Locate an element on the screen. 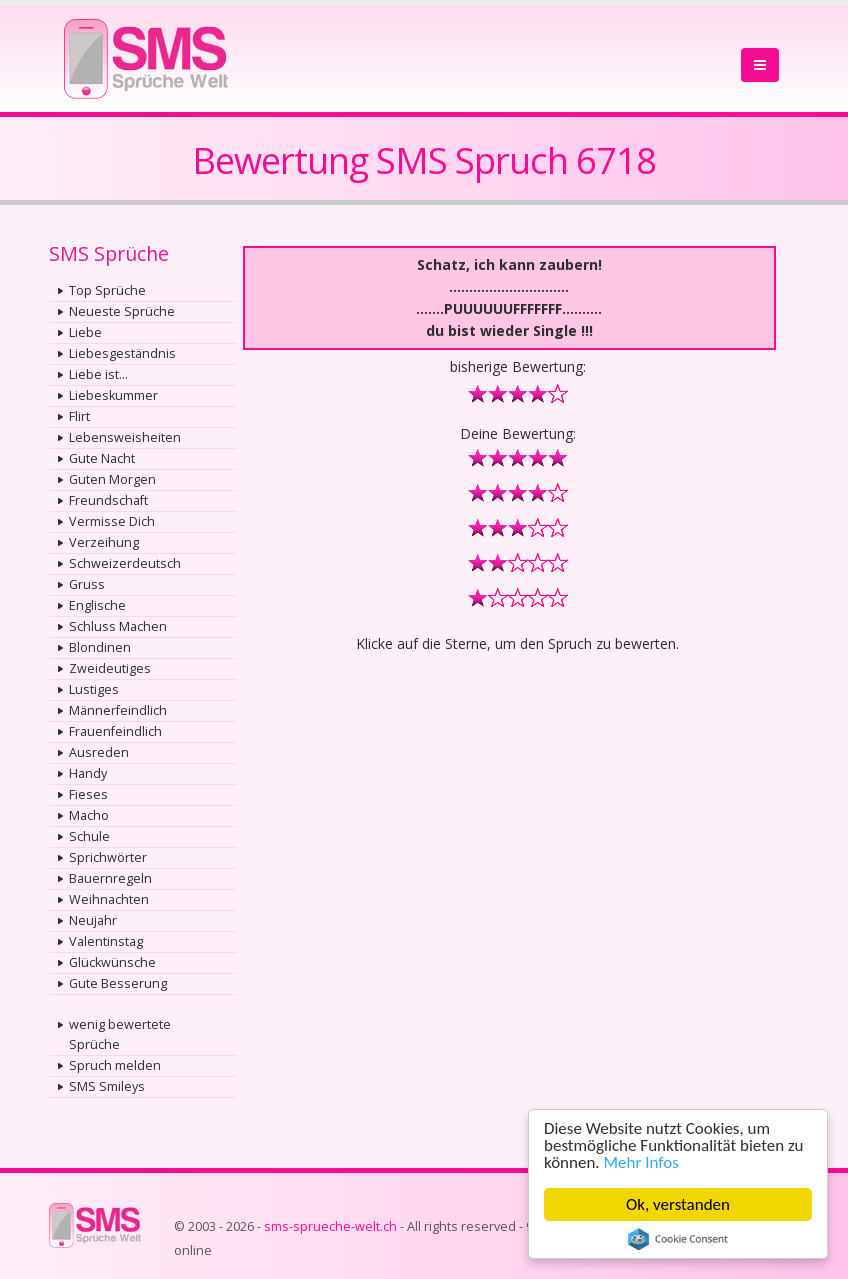 The width and height of the screenshot is (848, 1279). sms-sprueche-welt.ch is located at coordinates (330, 1226).